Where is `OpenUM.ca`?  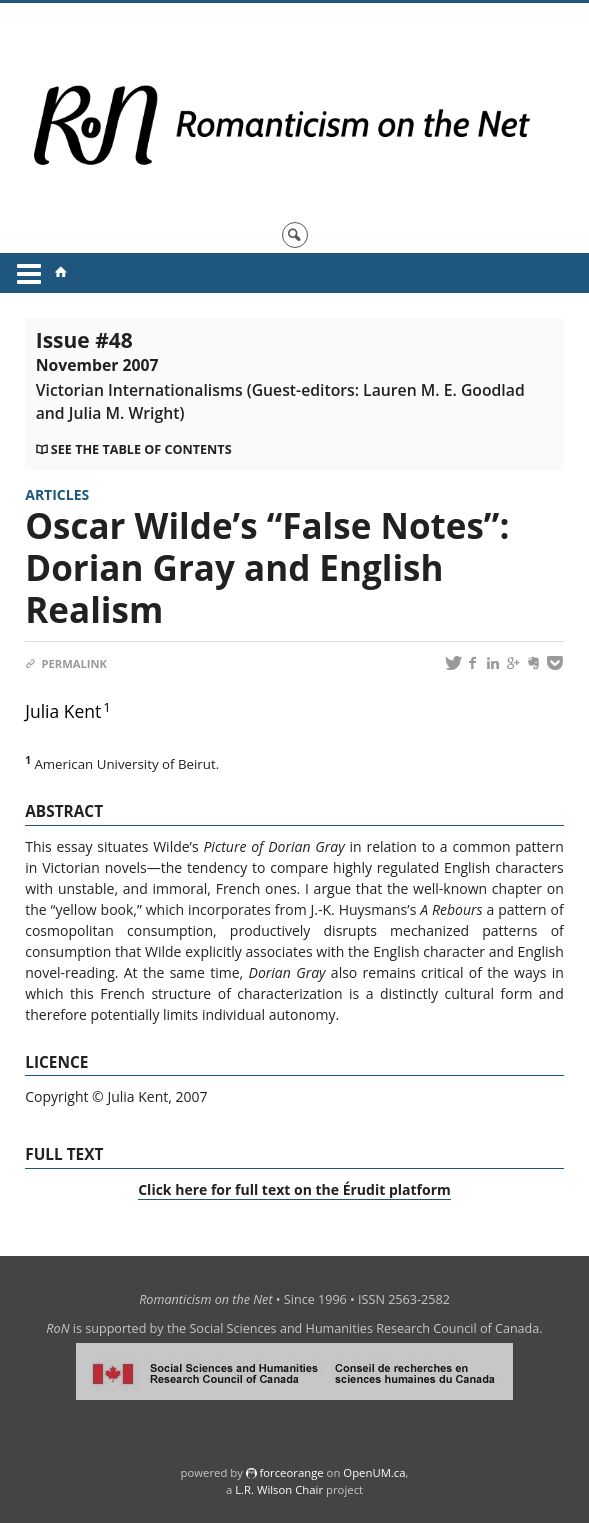
OpenUM.ca is located at coordinates (374, 1472).